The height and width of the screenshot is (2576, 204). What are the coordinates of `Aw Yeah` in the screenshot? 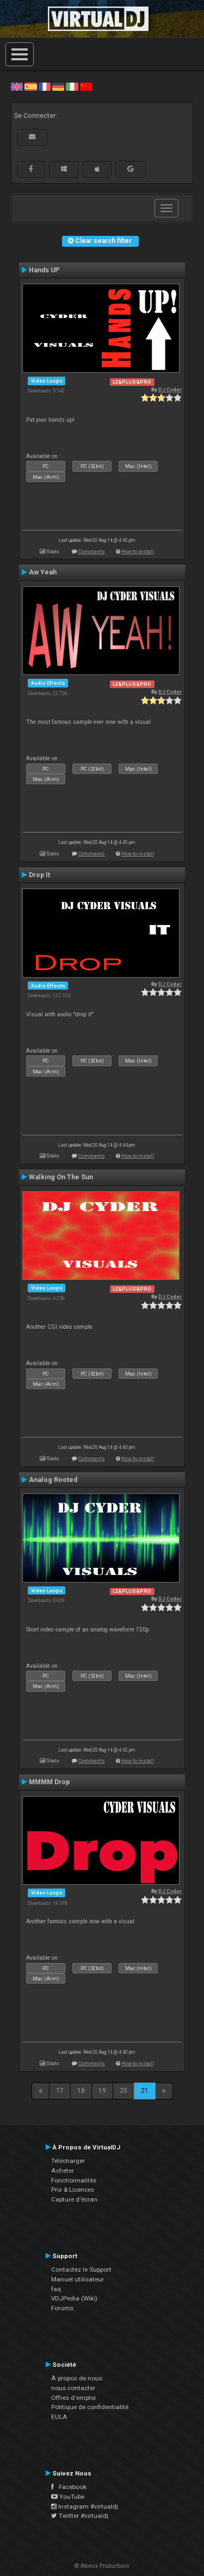 It's located at (43, 572).